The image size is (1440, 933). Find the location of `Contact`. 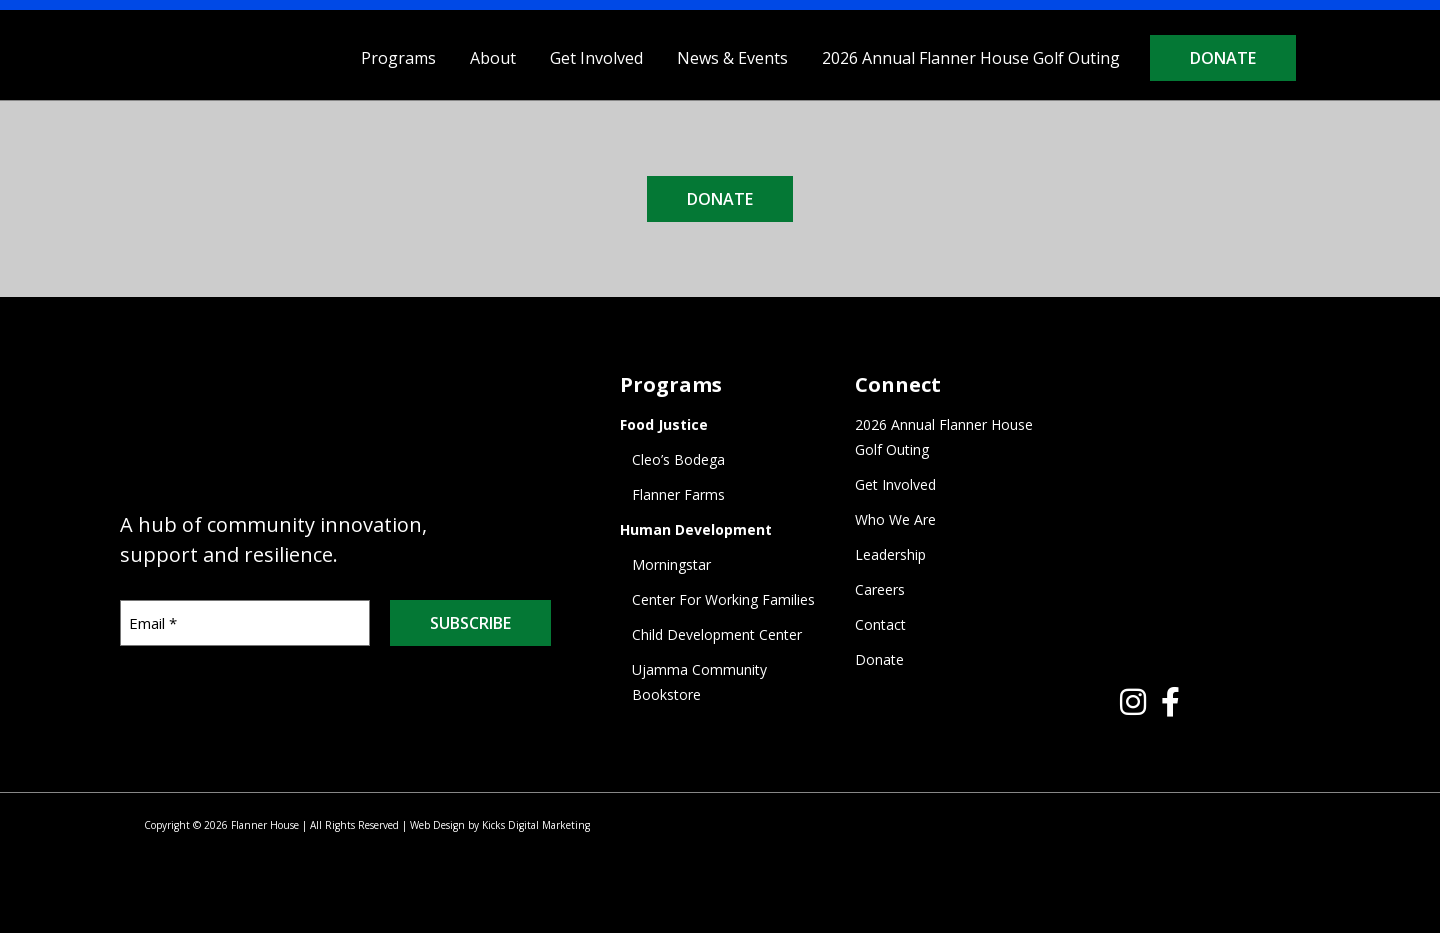

Contact is located at coordinates (880, 624).